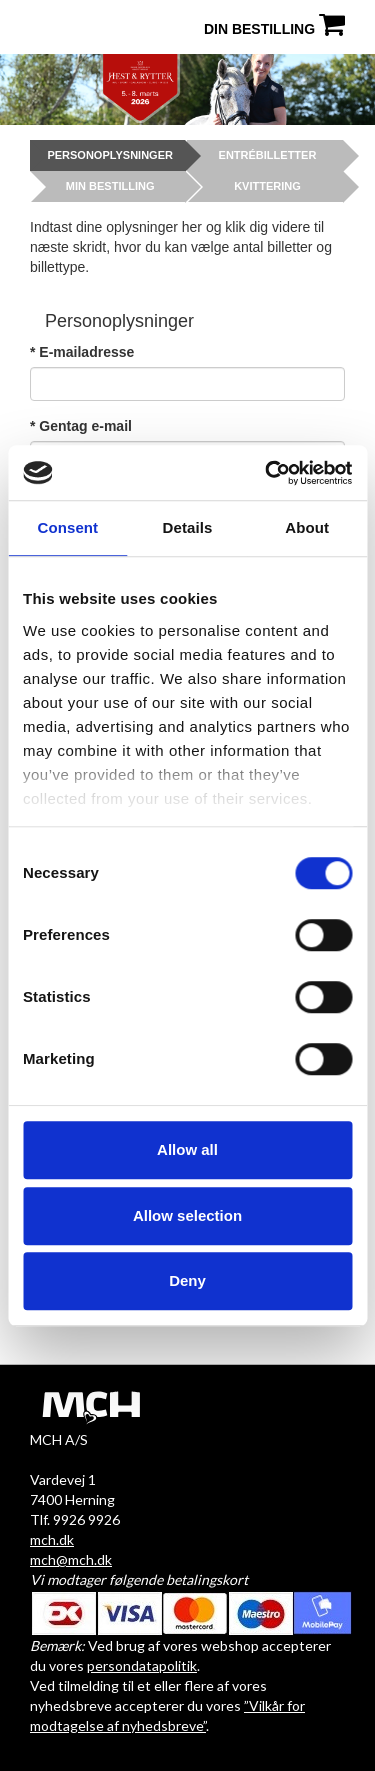  I want to click on persondatapolitik, so click(142, 1665).